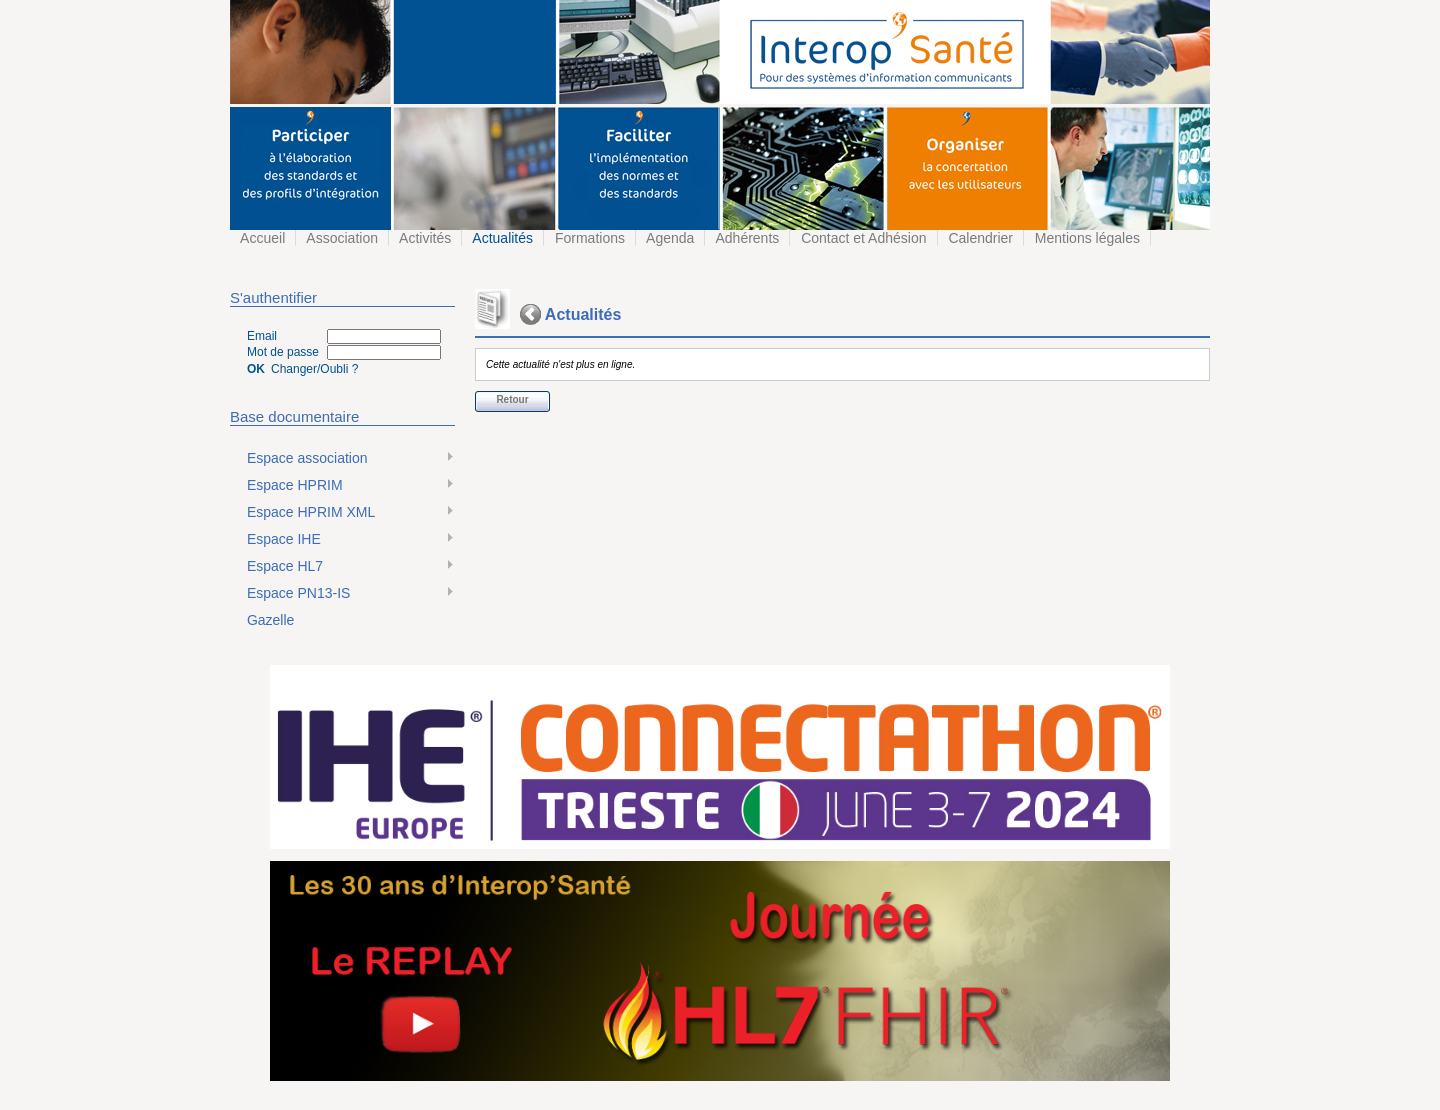 This screenshot has width=1440, height=1110. Describe the element at coordinates (588, 238) in the screenshot. I see `Formations` at that location.